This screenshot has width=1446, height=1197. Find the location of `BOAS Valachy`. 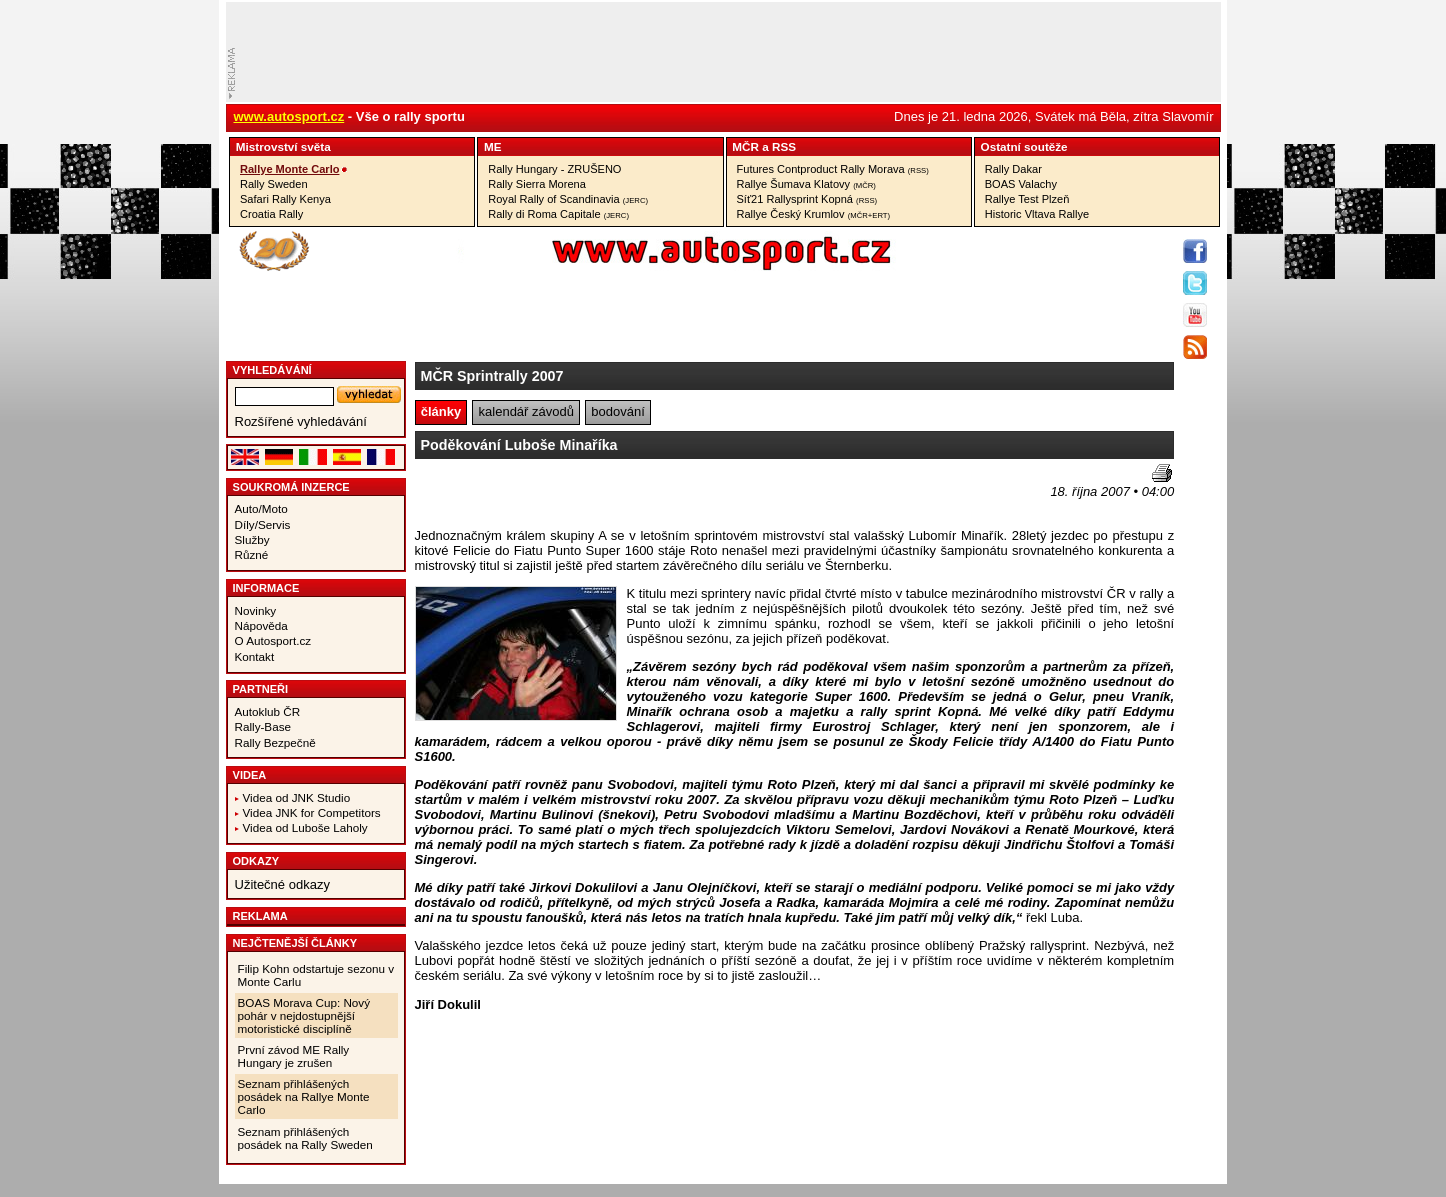

BOAS Valachy is located at coordinates (1021, 184).